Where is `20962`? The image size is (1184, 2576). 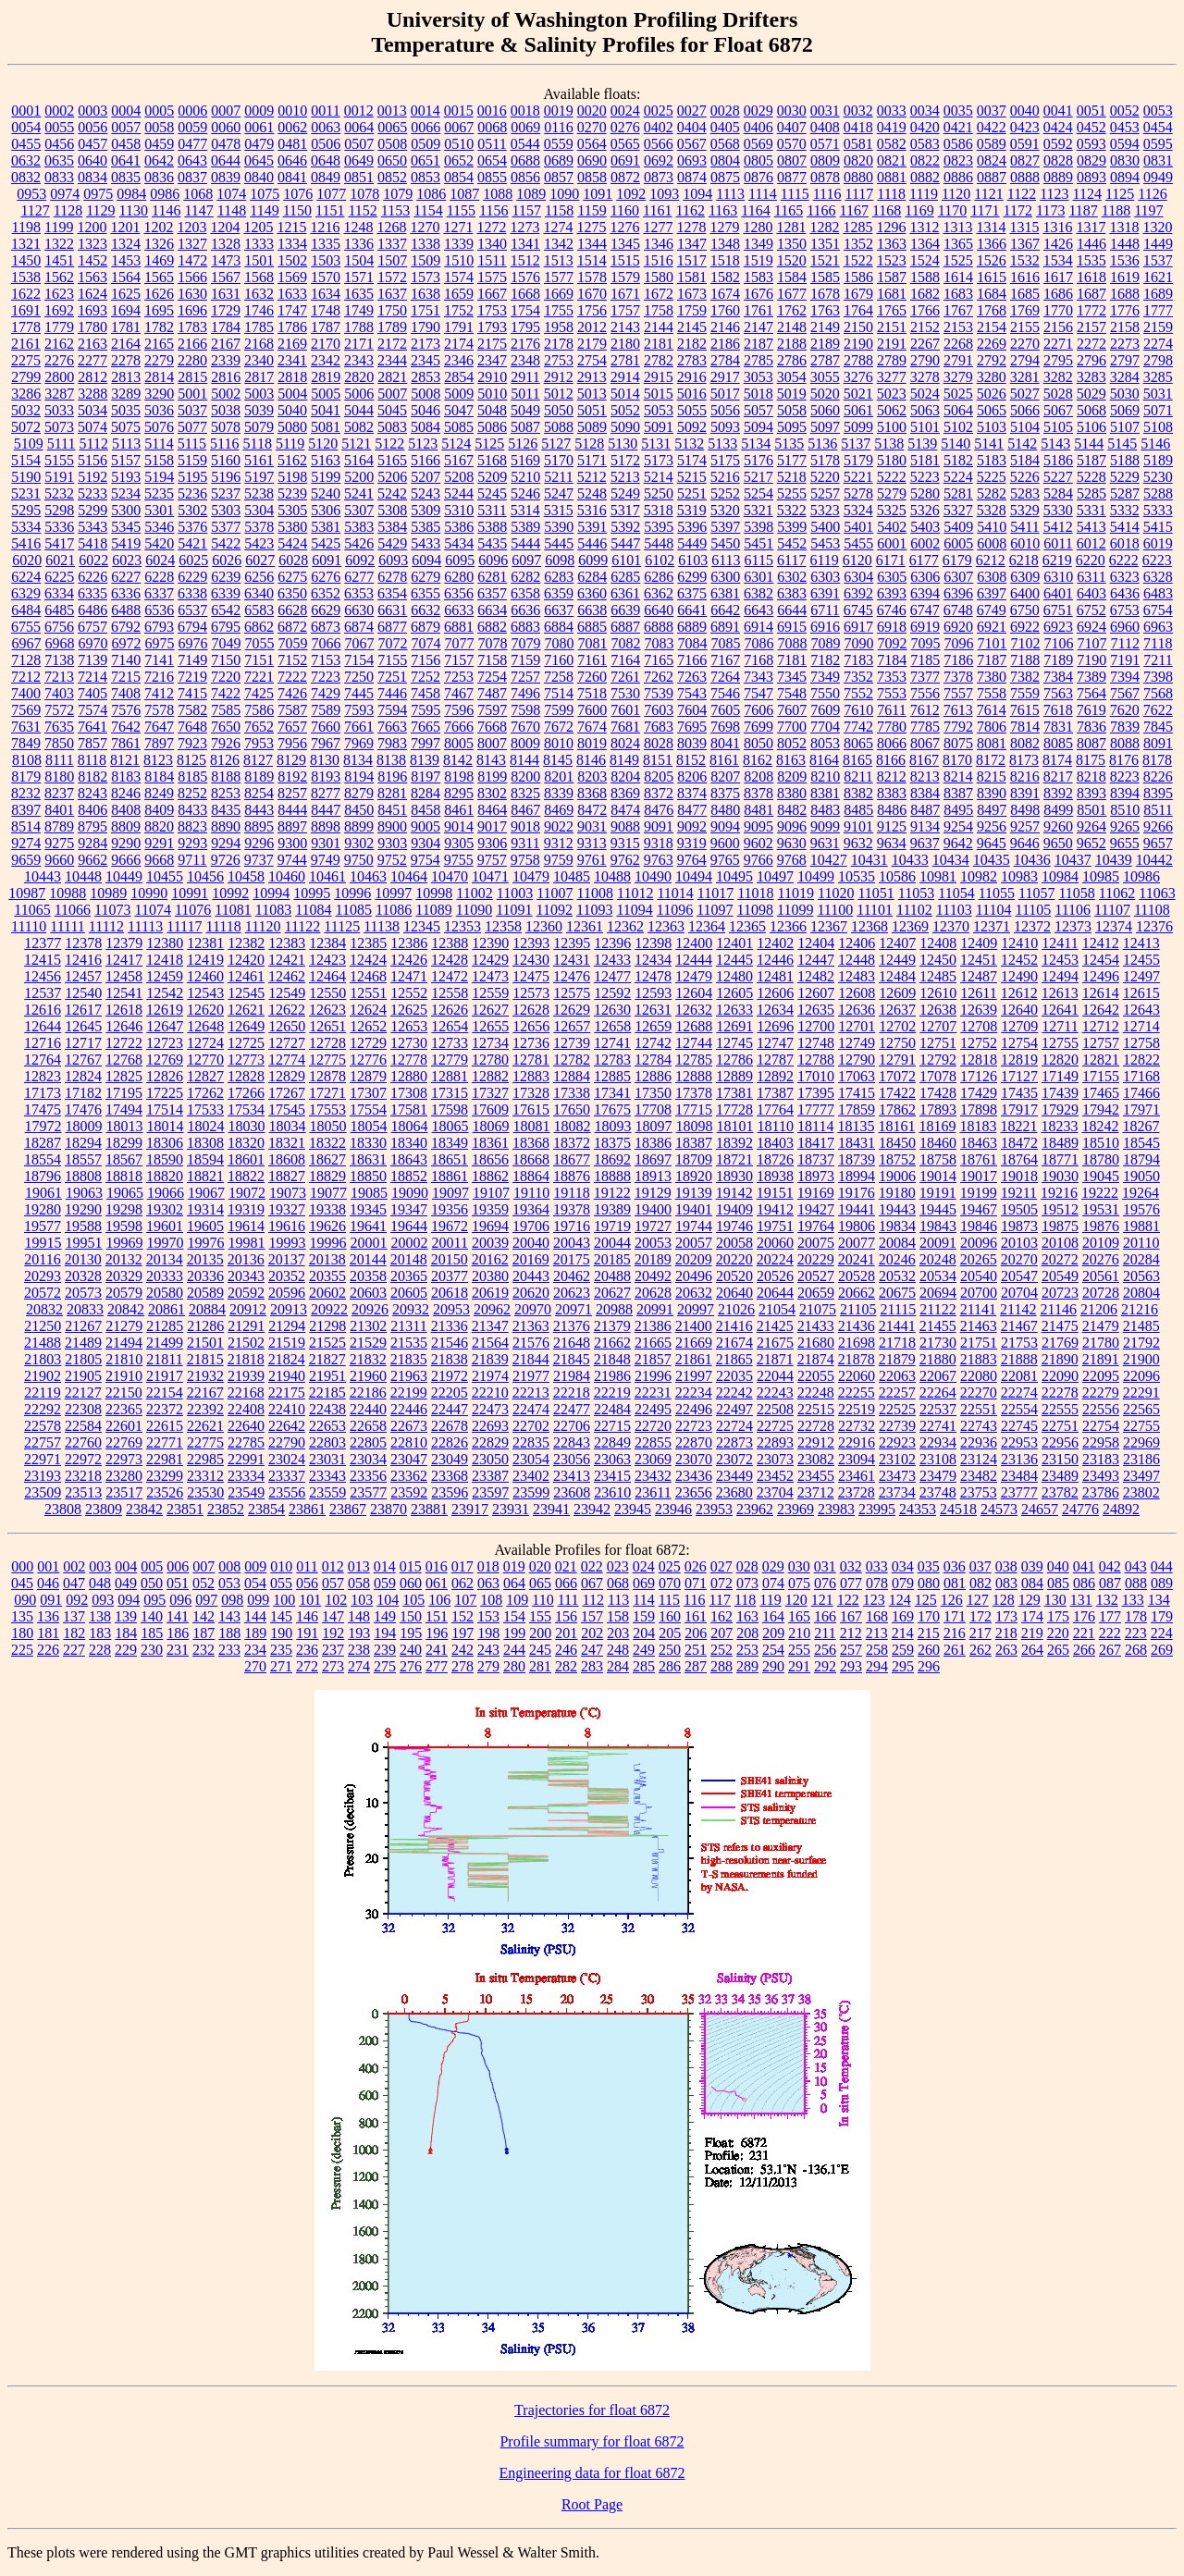 20962 is located at coordinates (492, 1309).